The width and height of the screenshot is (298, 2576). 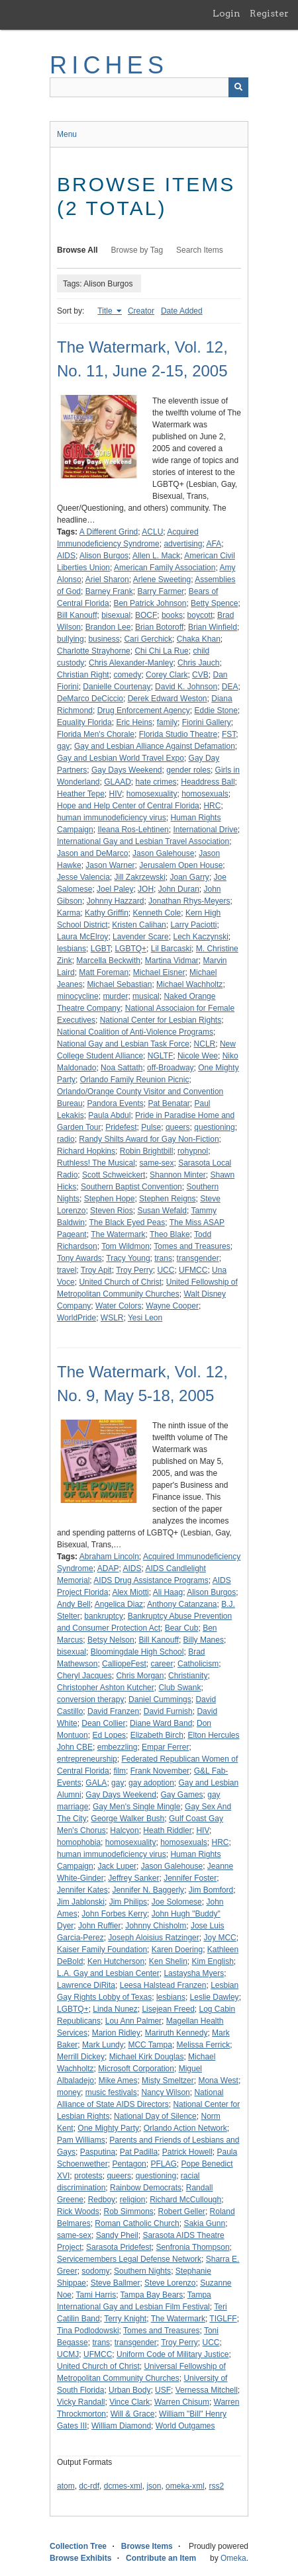 What do you see at coordinates (161, 1723) in the screenshot?
I see `Diane Ward Band` at bounding box center [161, 1723].